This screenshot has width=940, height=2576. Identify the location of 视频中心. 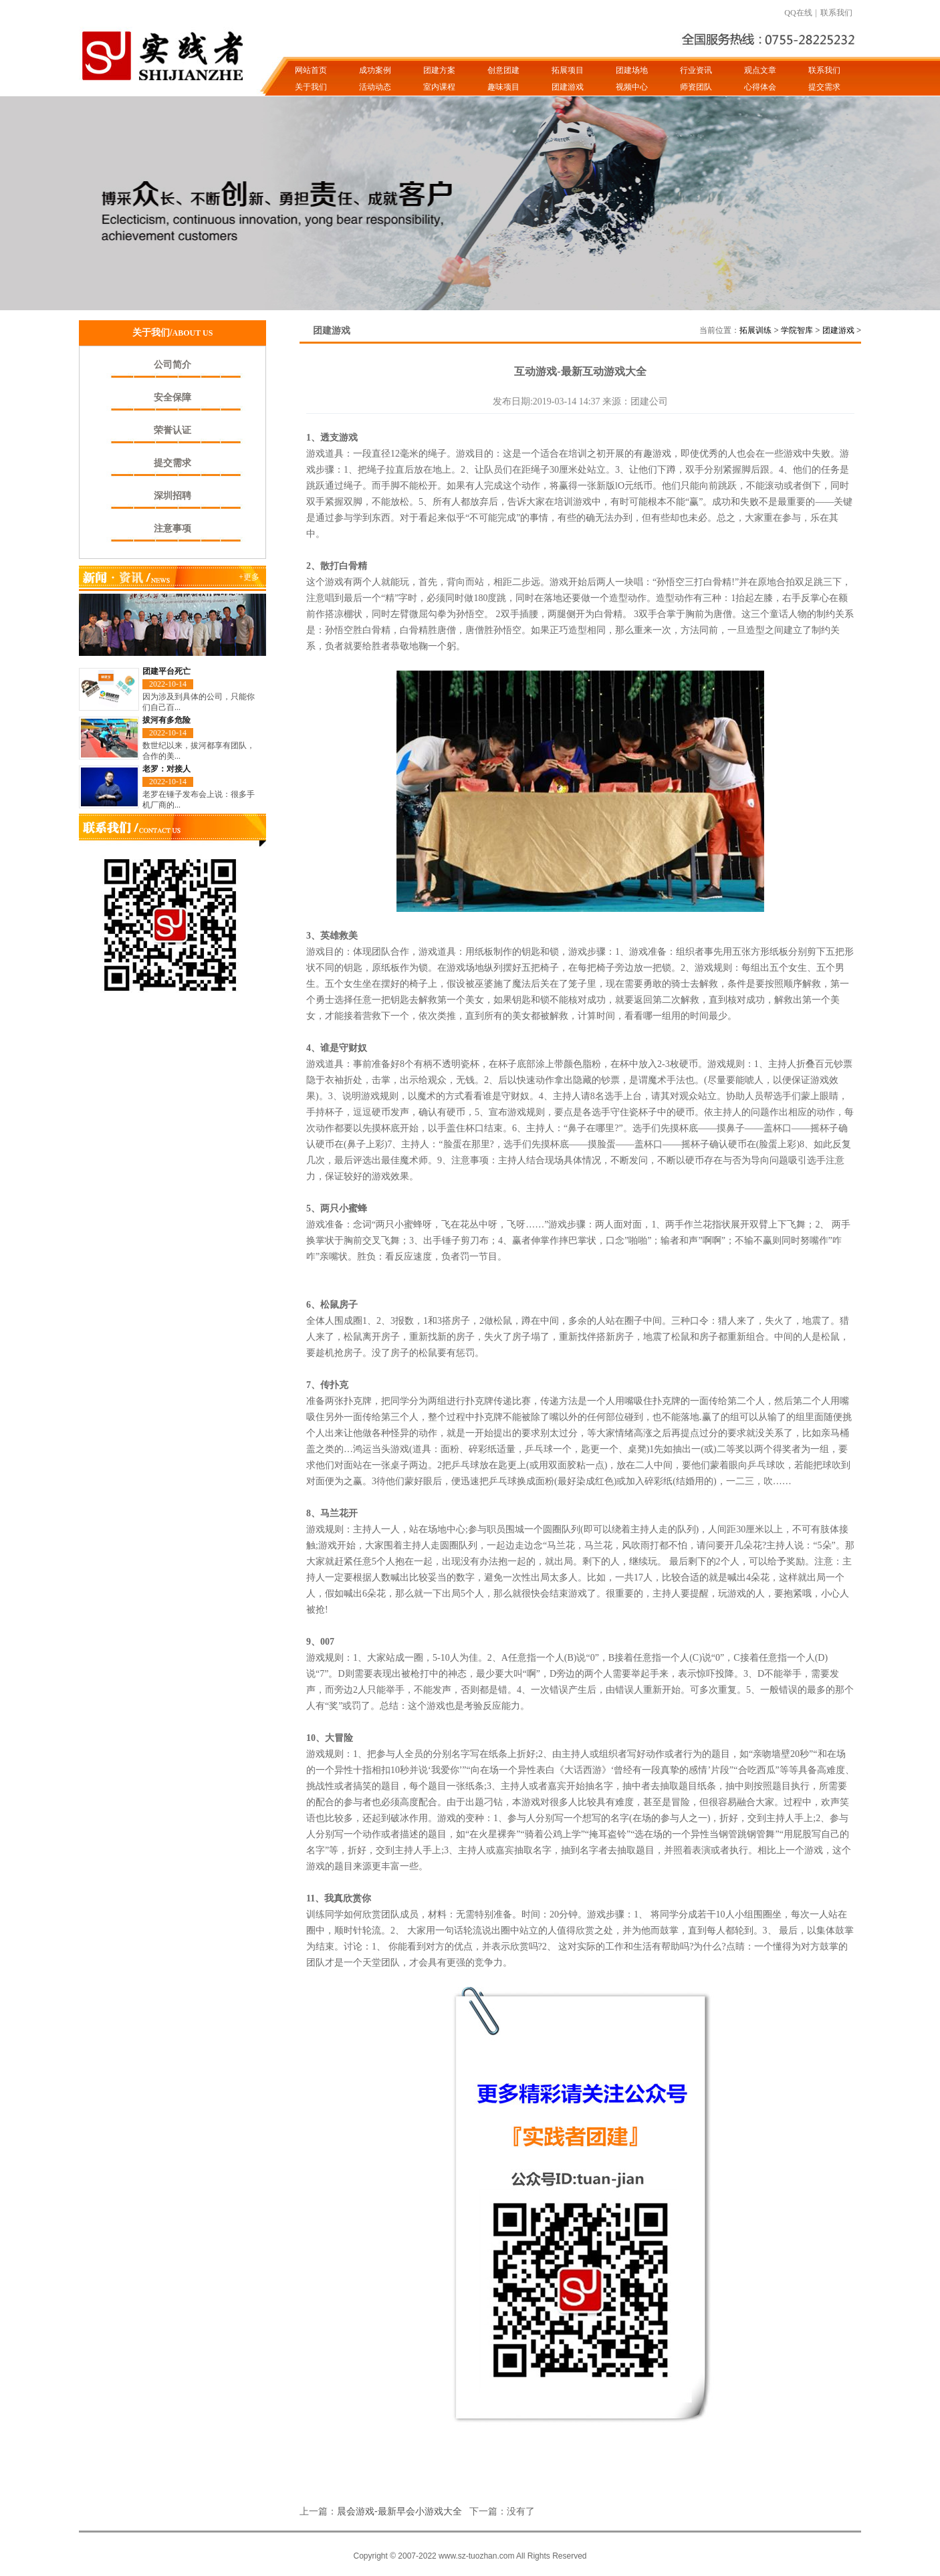
(632, 87).